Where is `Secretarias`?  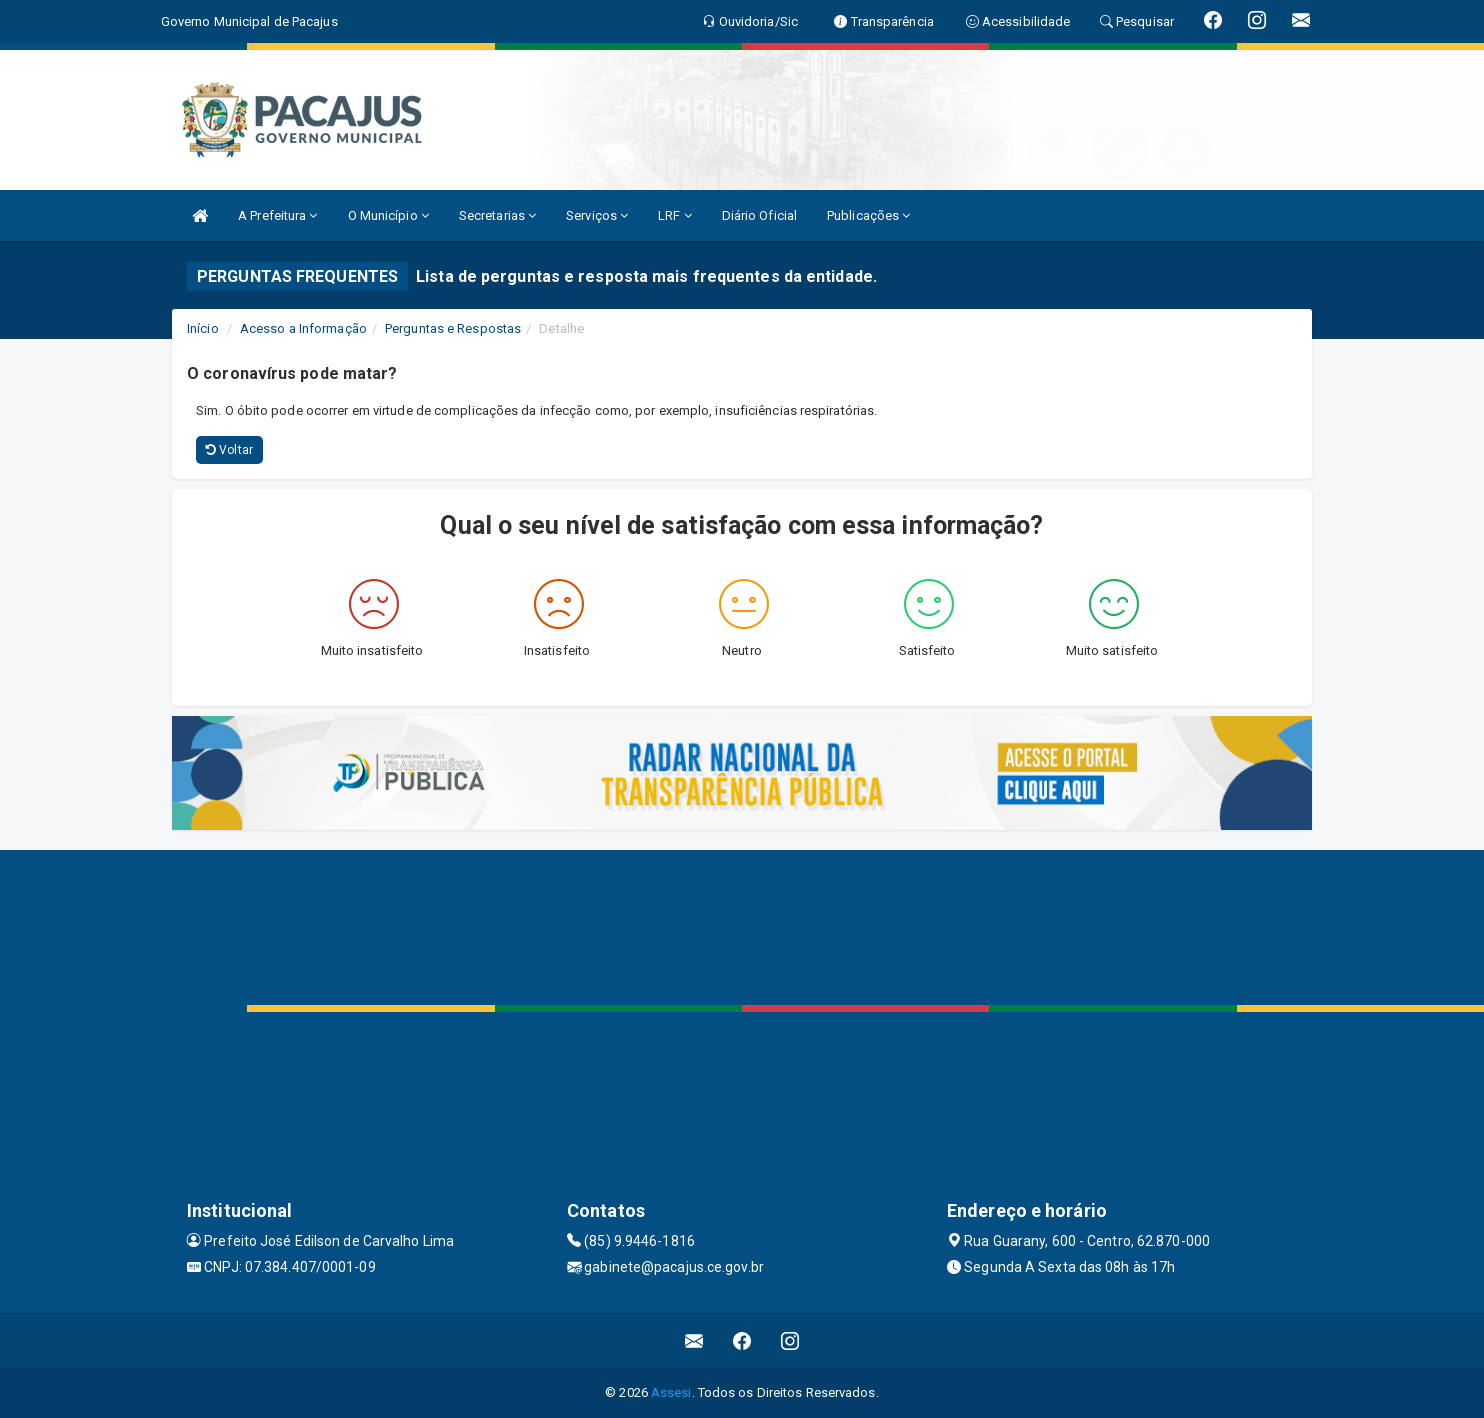 Secretarias is located at coordinates (497, 215).